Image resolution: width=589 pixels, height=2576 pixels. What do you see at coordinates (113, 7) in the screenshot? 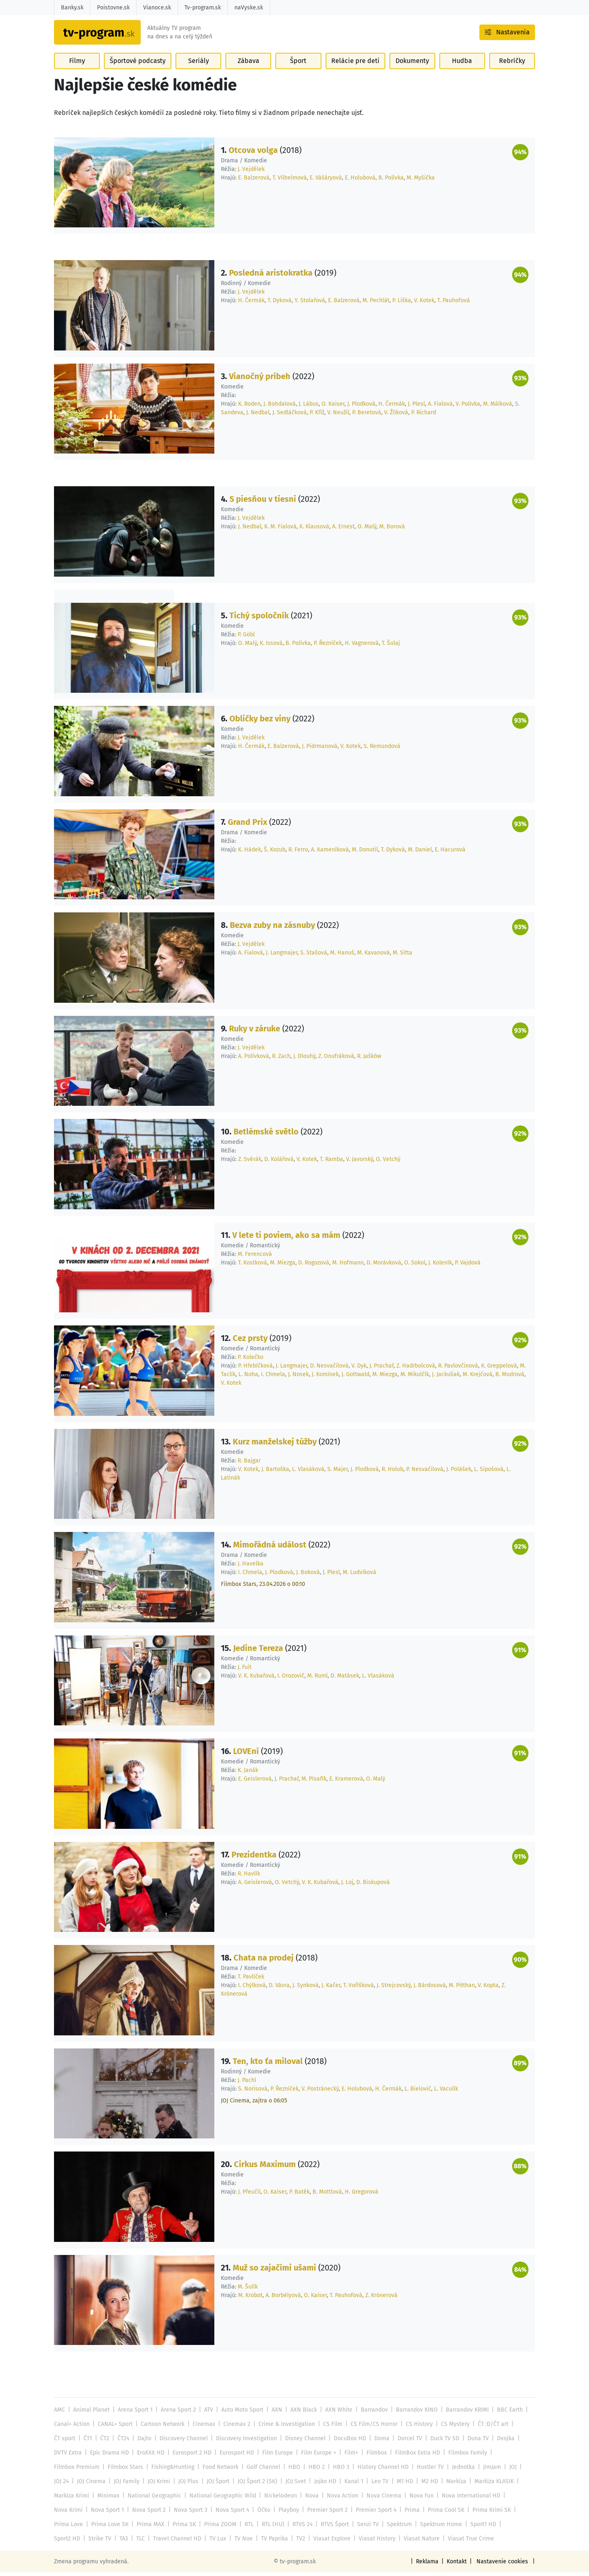
I see `Poistovne.sk` at bounding box center [113, 7].